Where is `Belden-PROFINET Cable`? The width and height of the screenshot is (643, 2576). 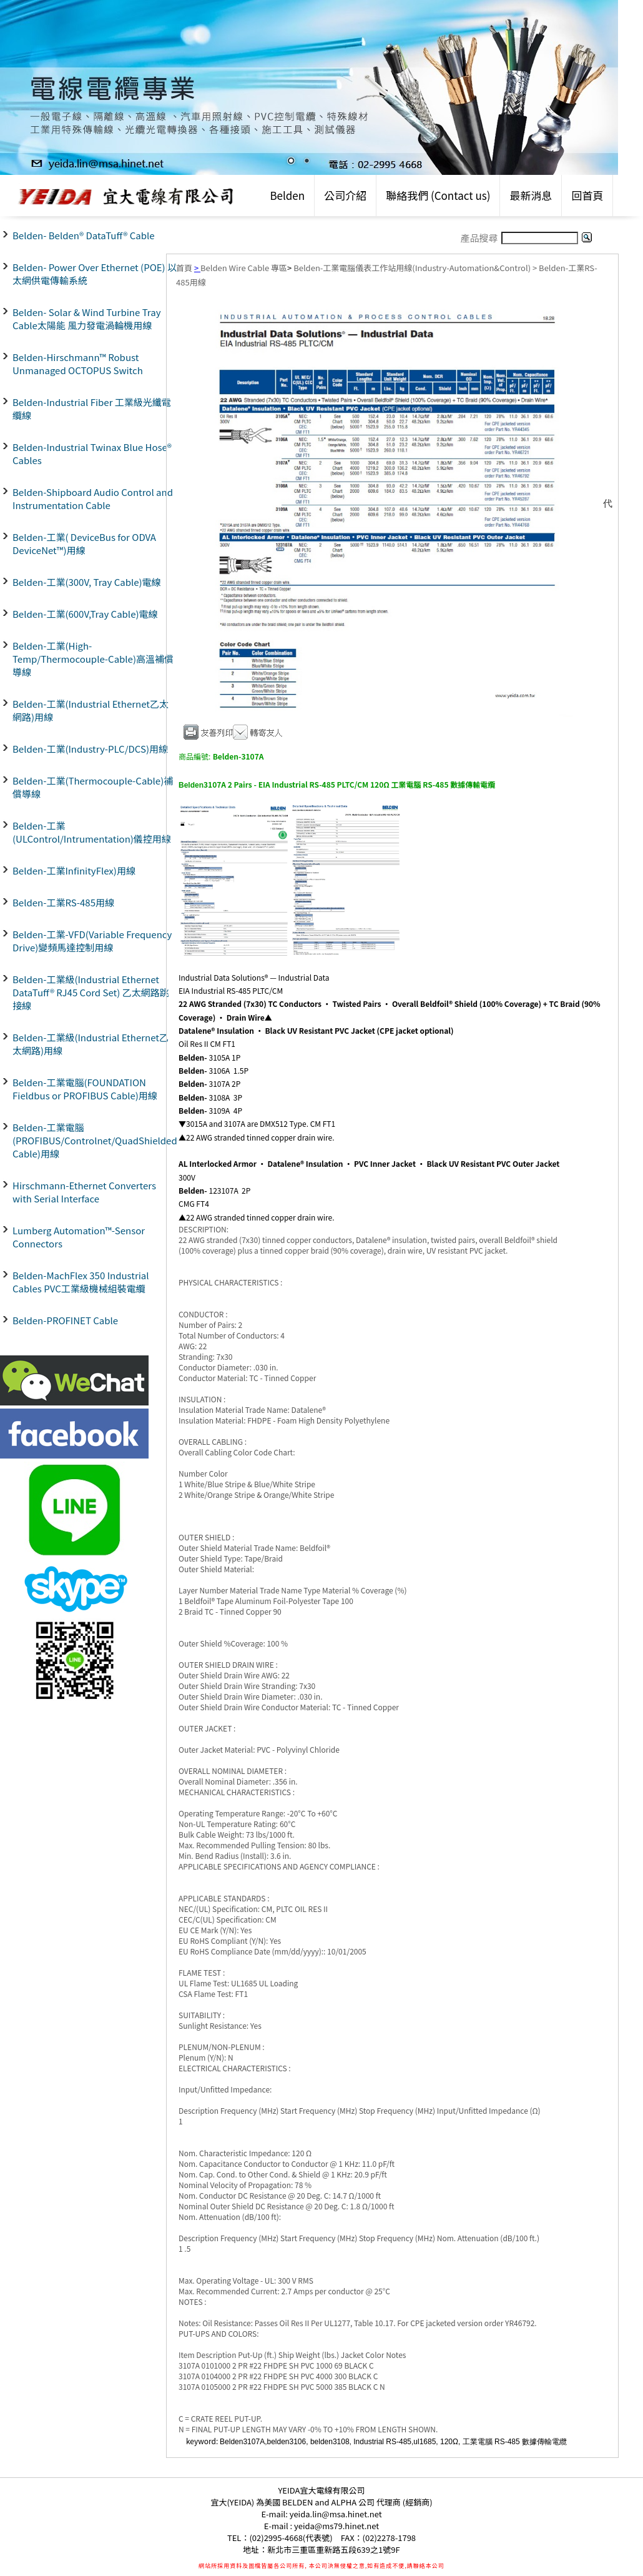
Belden-PROFINET Cable is located at coordinates (65, 1320).